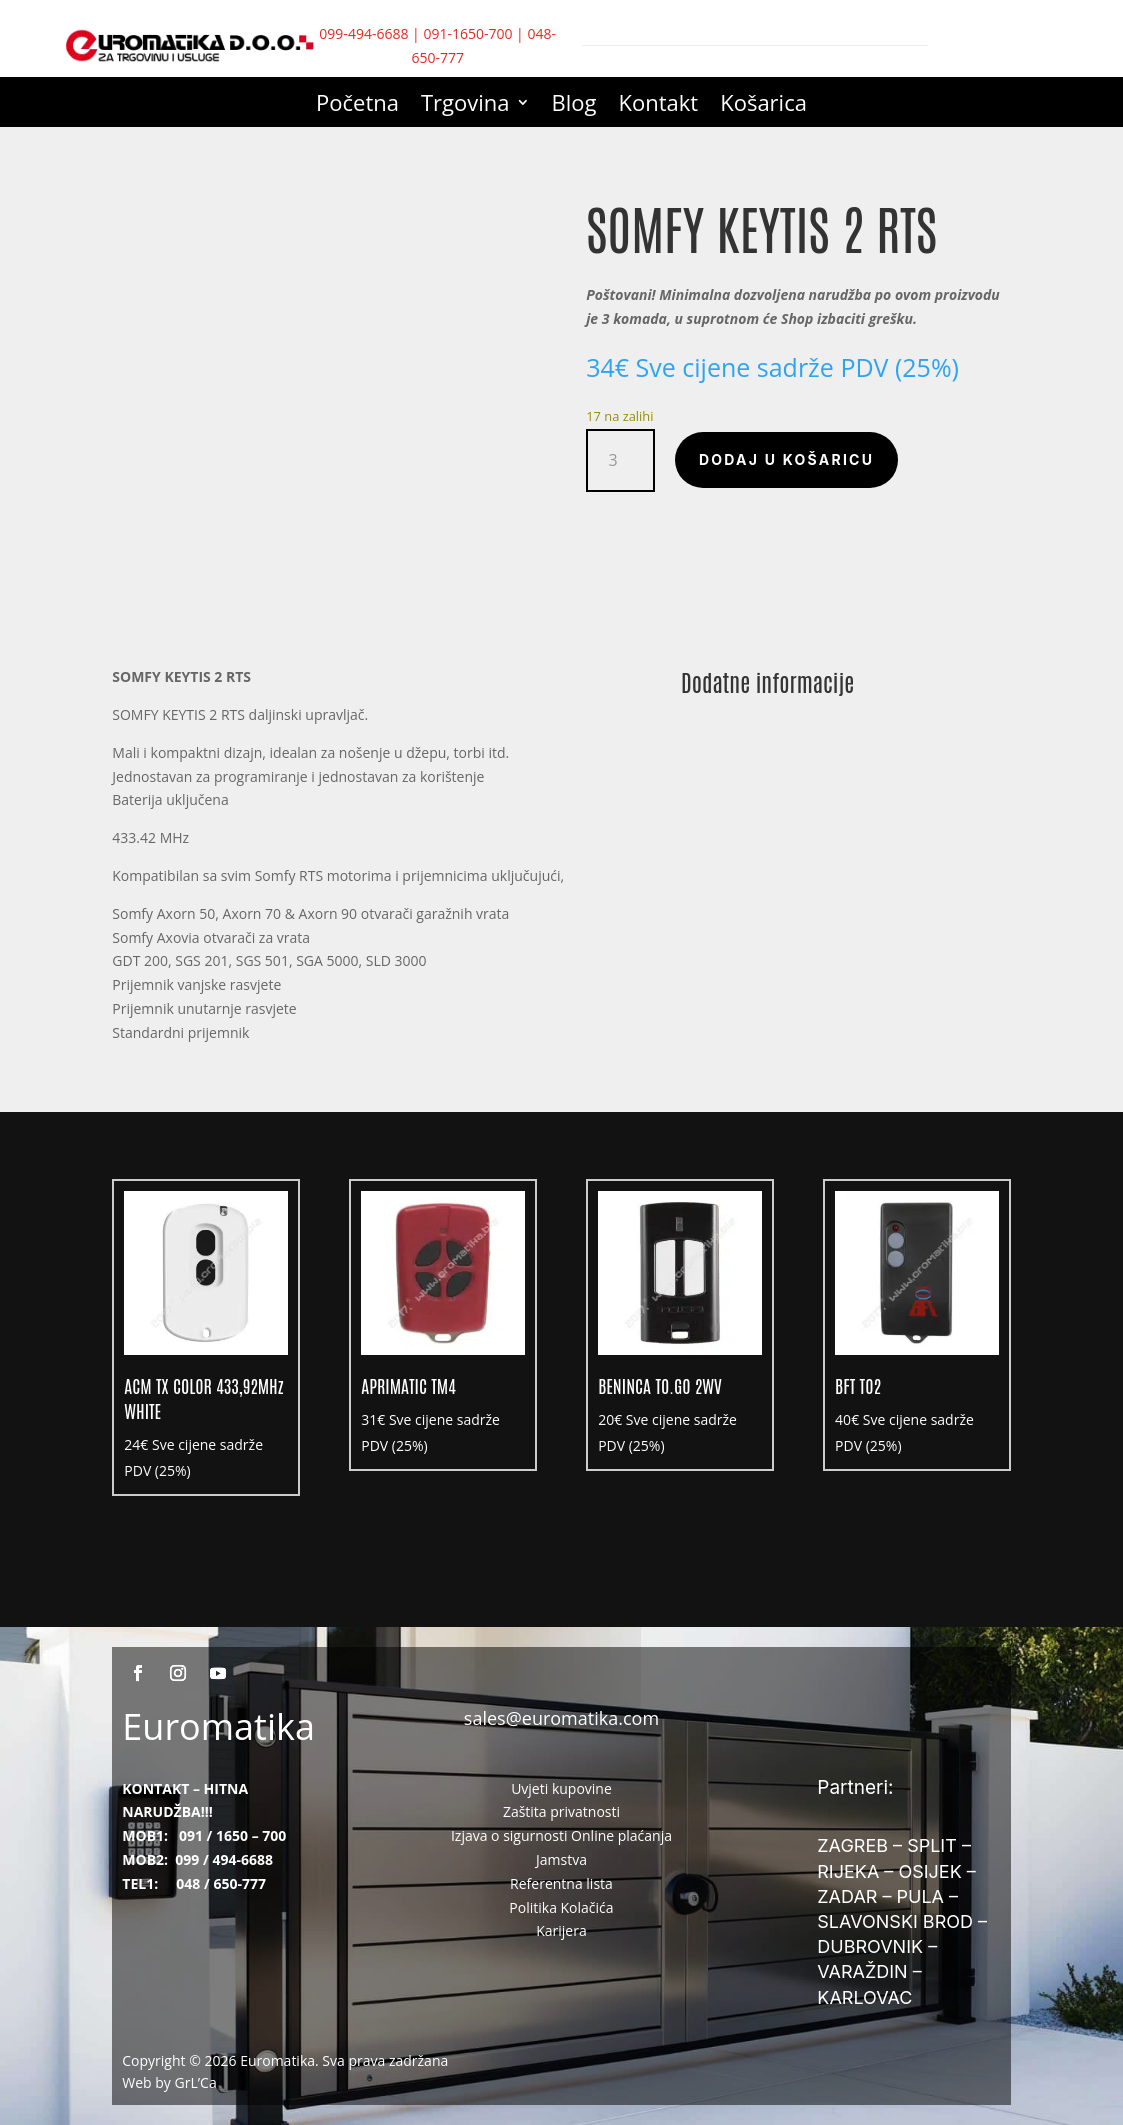  Describe the element at coordinates (561, 1907) in the screenshot. I see `Politika Kolačića` at that location.